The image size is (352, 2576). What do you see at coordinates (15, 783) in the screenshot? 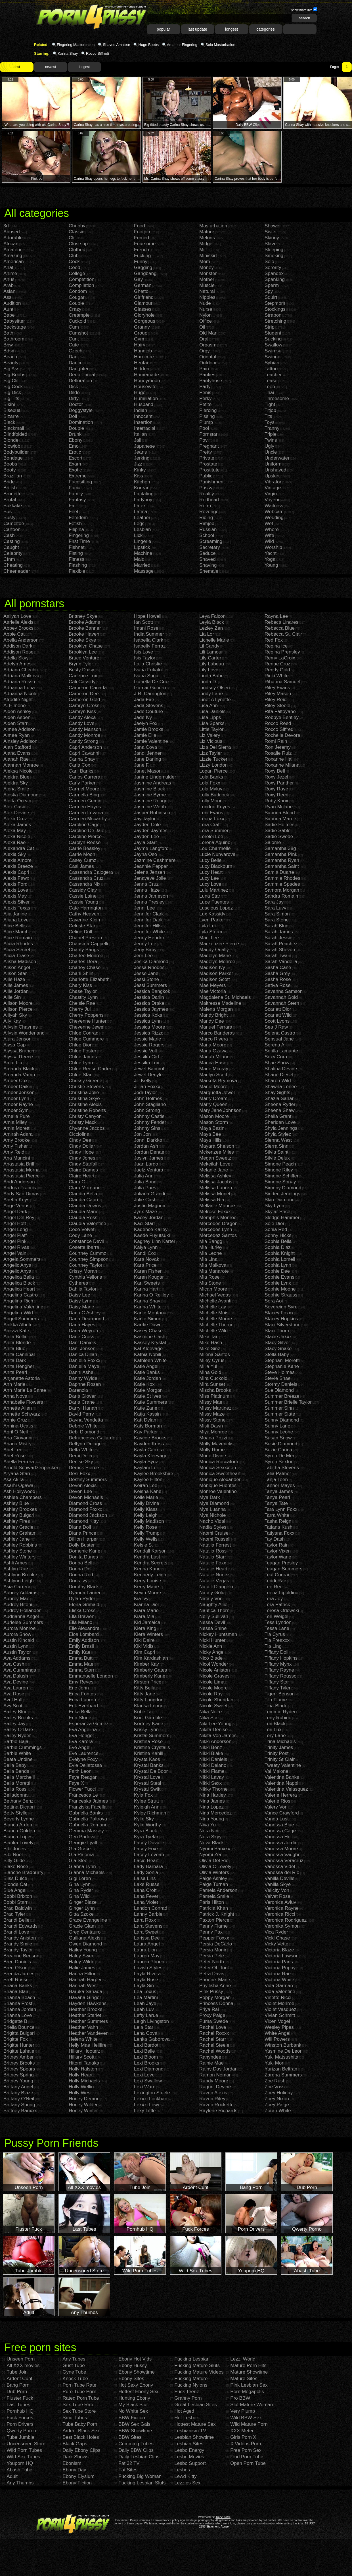
I see `Alektra Sky` at bounding box center [15, 783].